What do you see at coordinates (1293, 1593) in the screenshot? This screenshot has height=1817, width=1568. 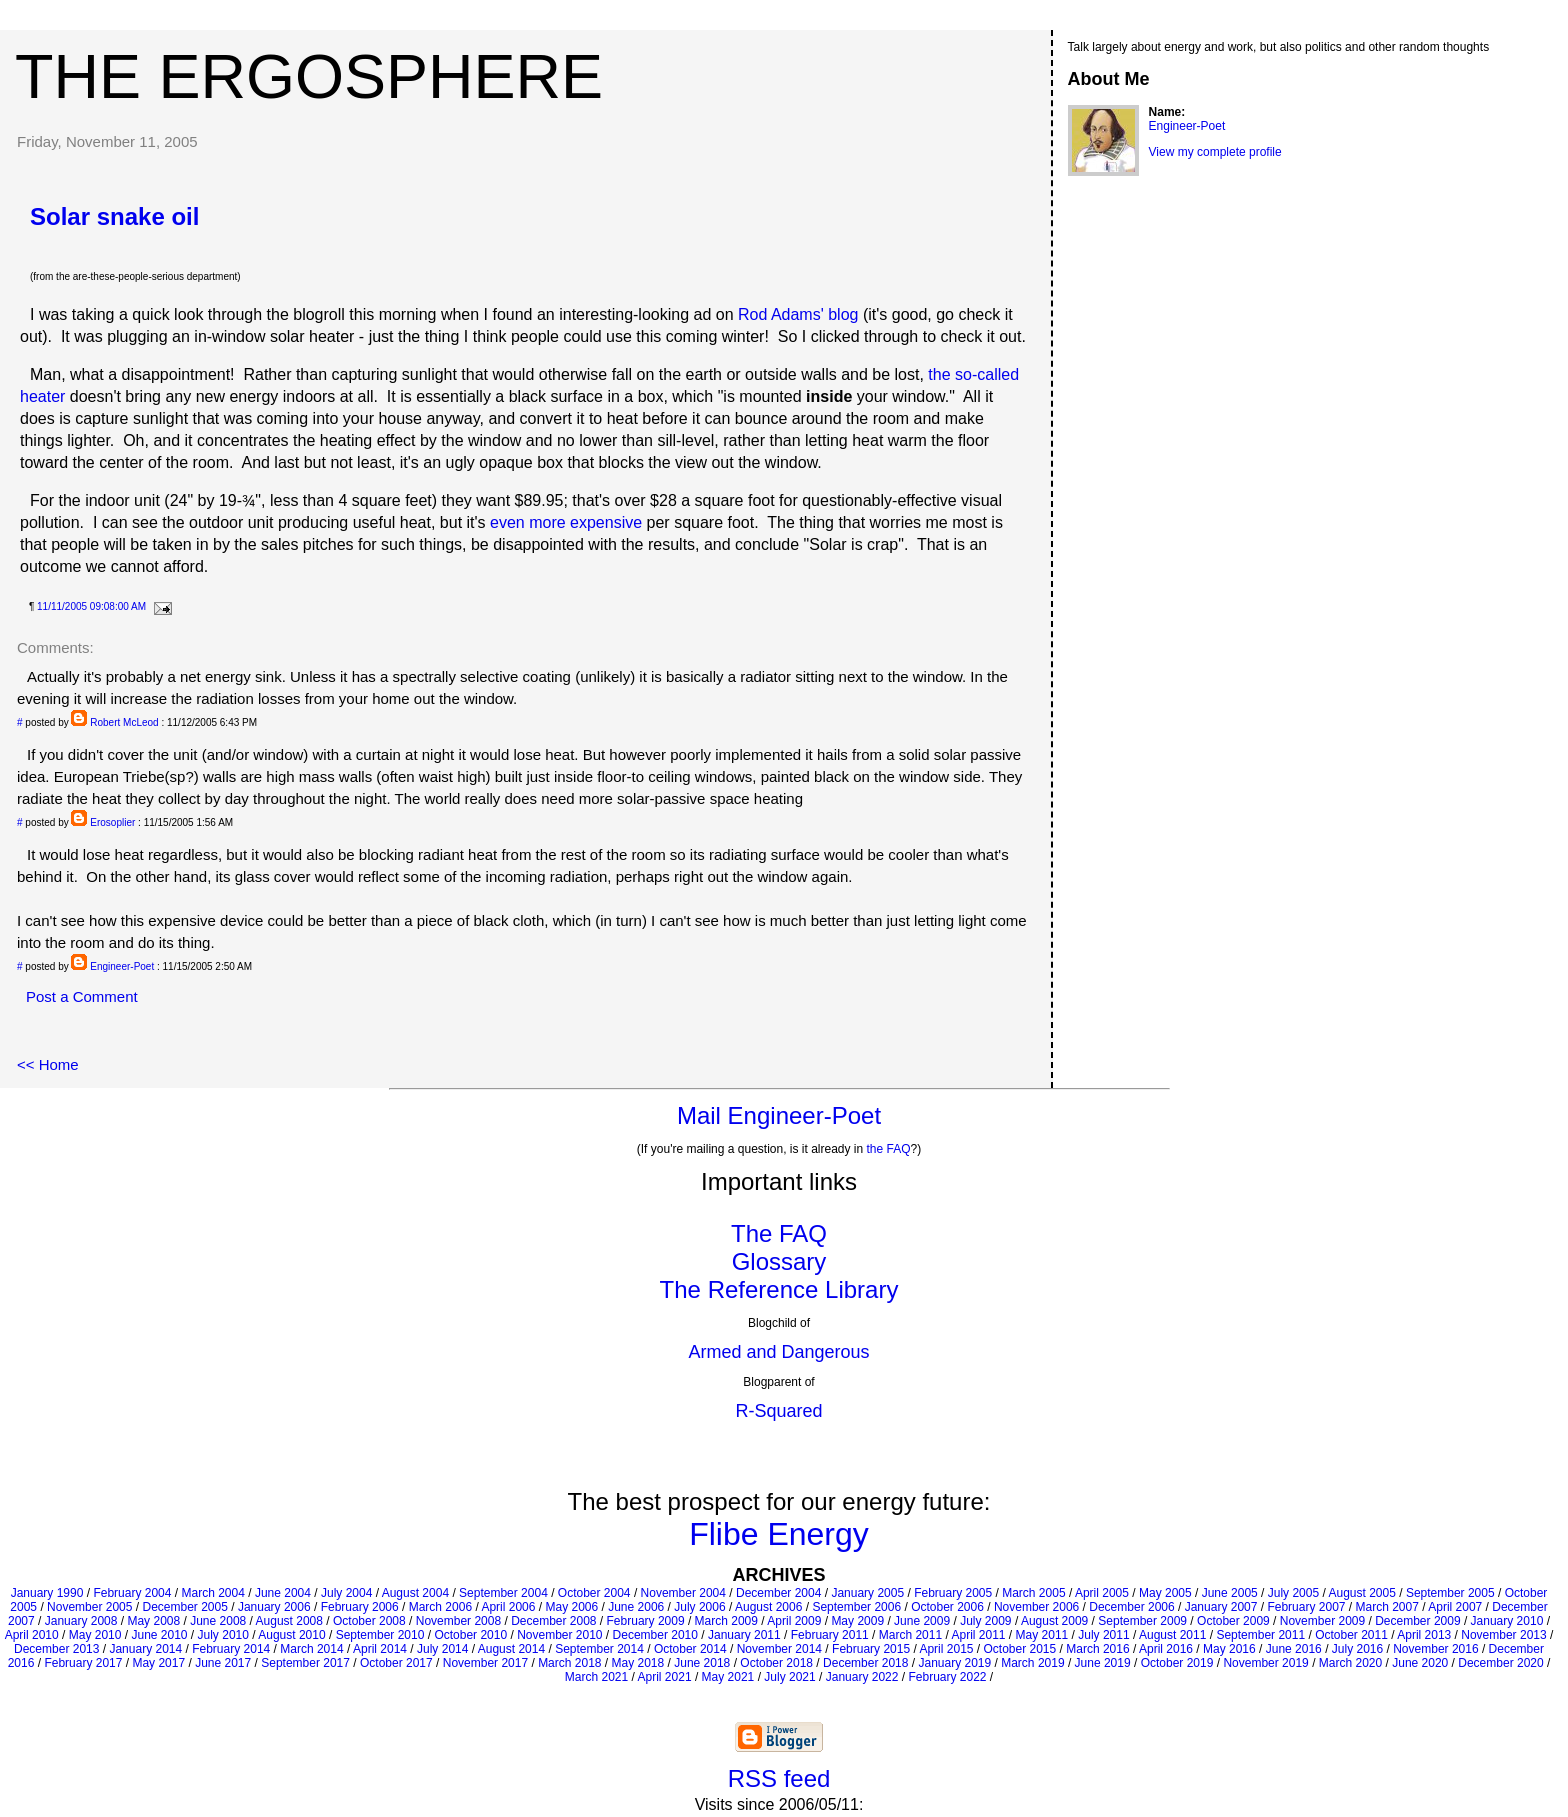 I see `July 2005` at bounding box center [1293, 1593].